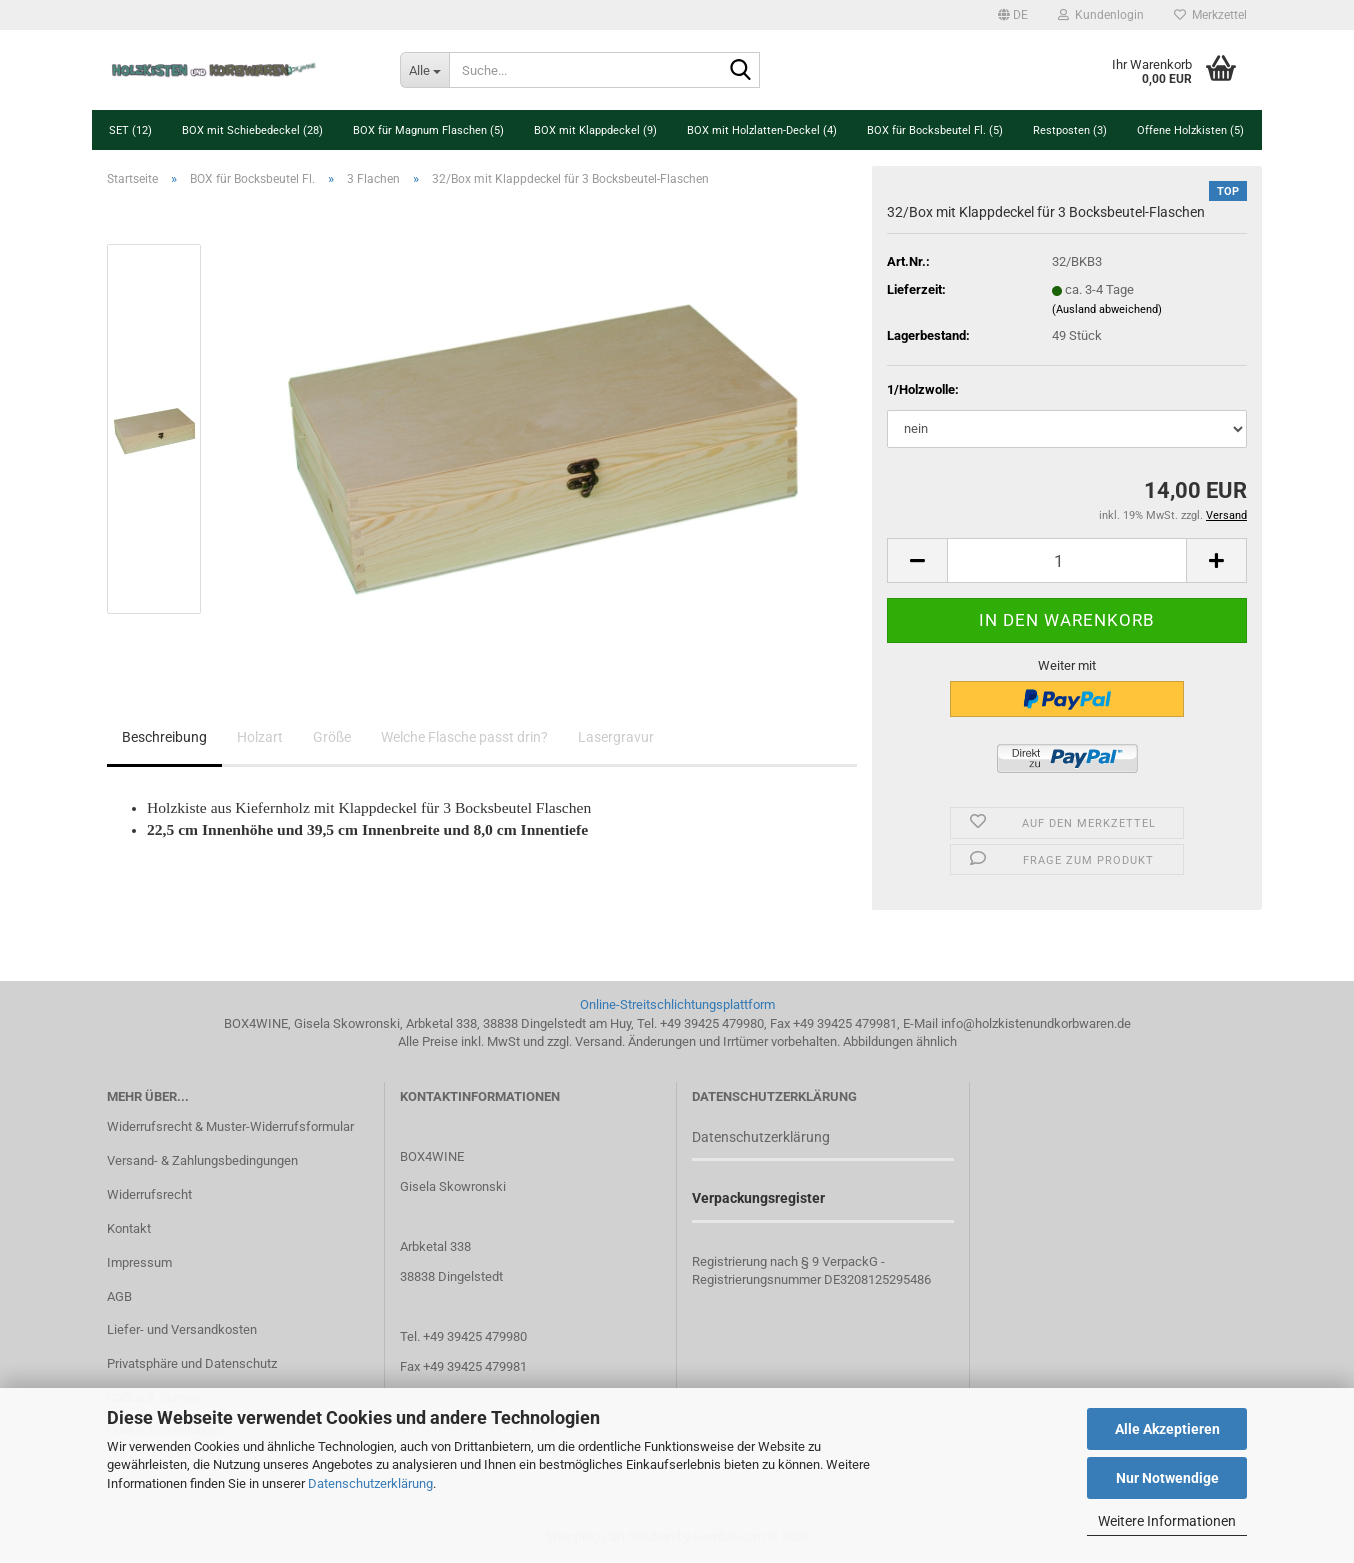 This screenshot has width=1354, height=1563. I want to click on [Suche...], so click(424, 70).